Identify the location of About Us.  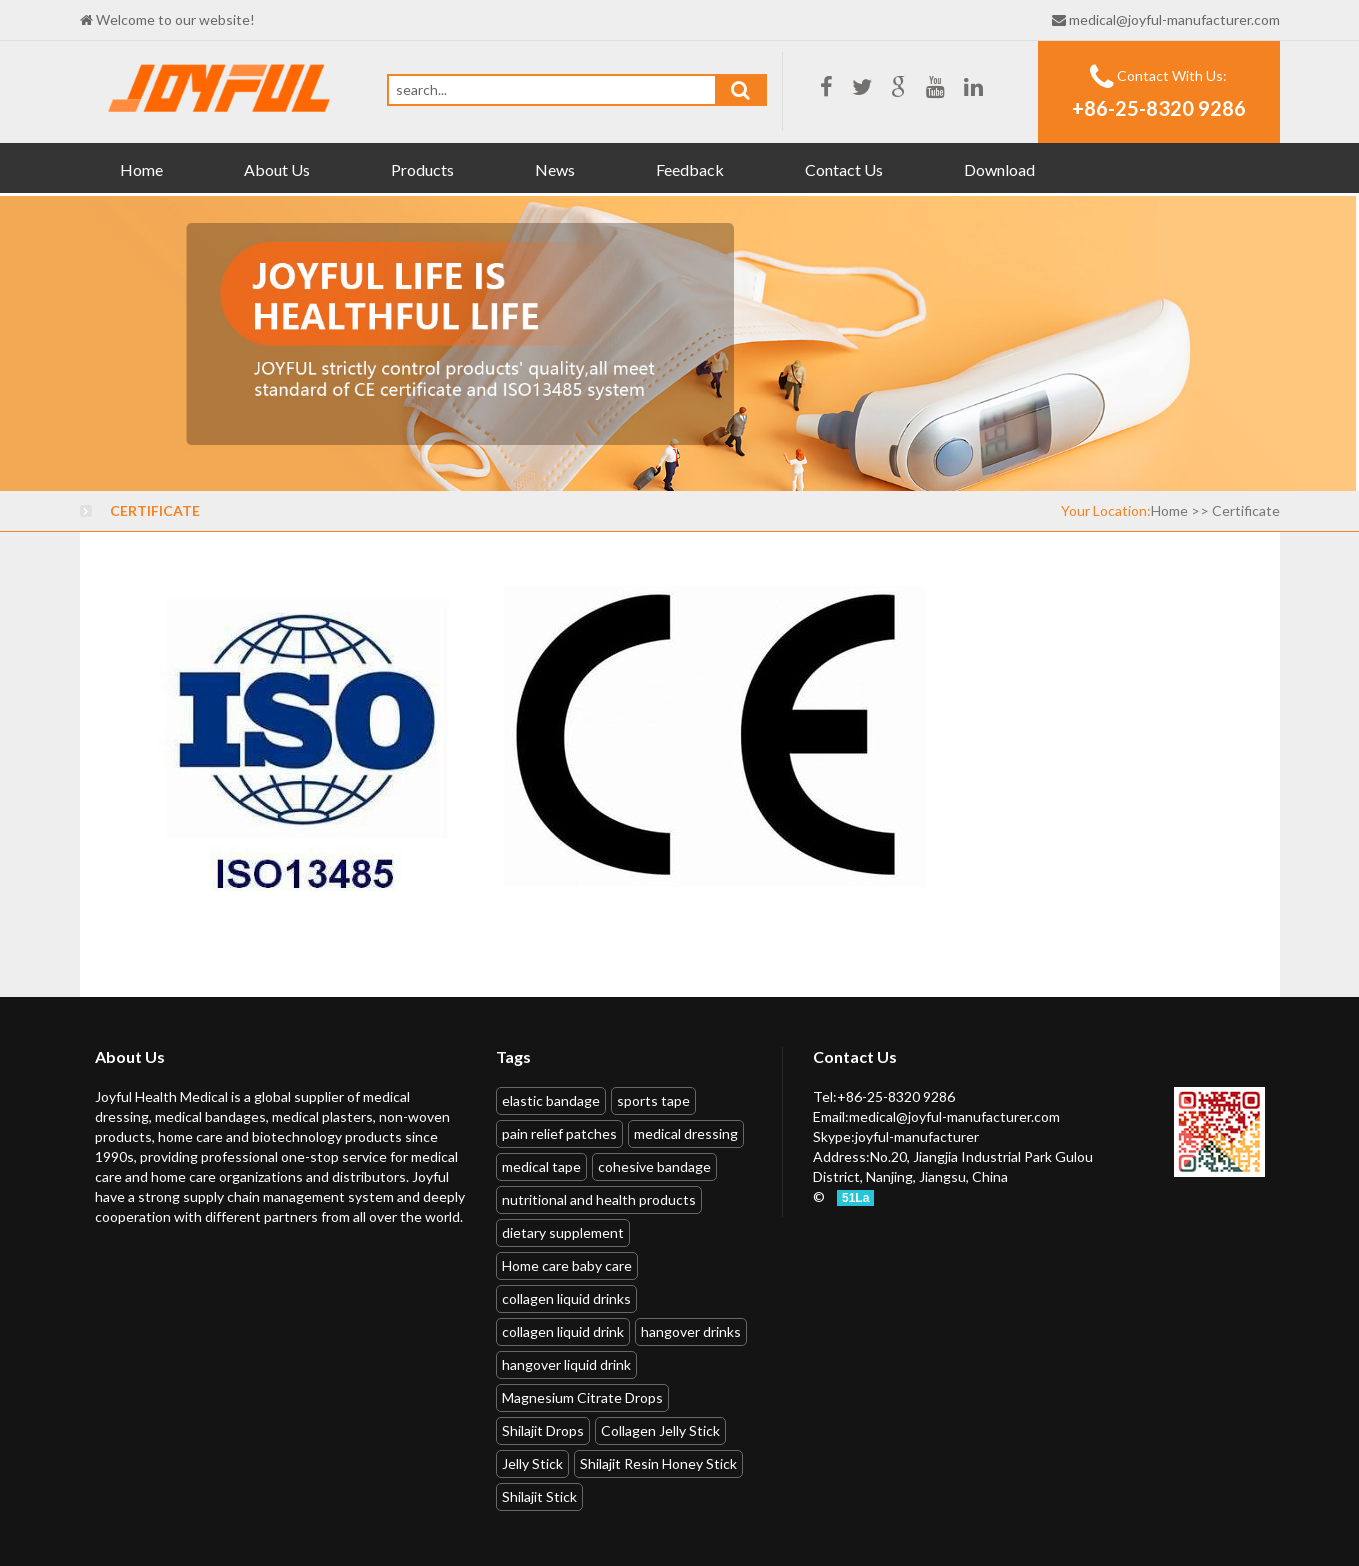
(277, 169).